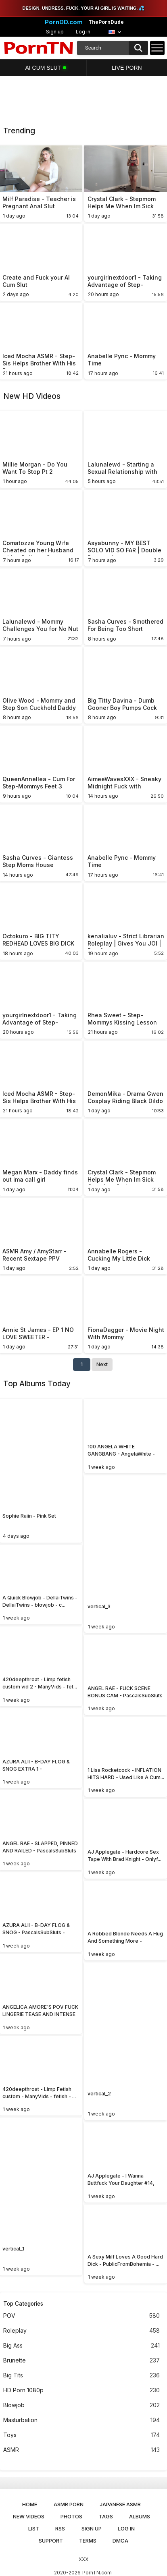 The width and height of the screenshot is (167, 2576). What do you see at coordinates (81, 2316) in the screenshot?
I see `POV` at bounding box center [81, 2316].